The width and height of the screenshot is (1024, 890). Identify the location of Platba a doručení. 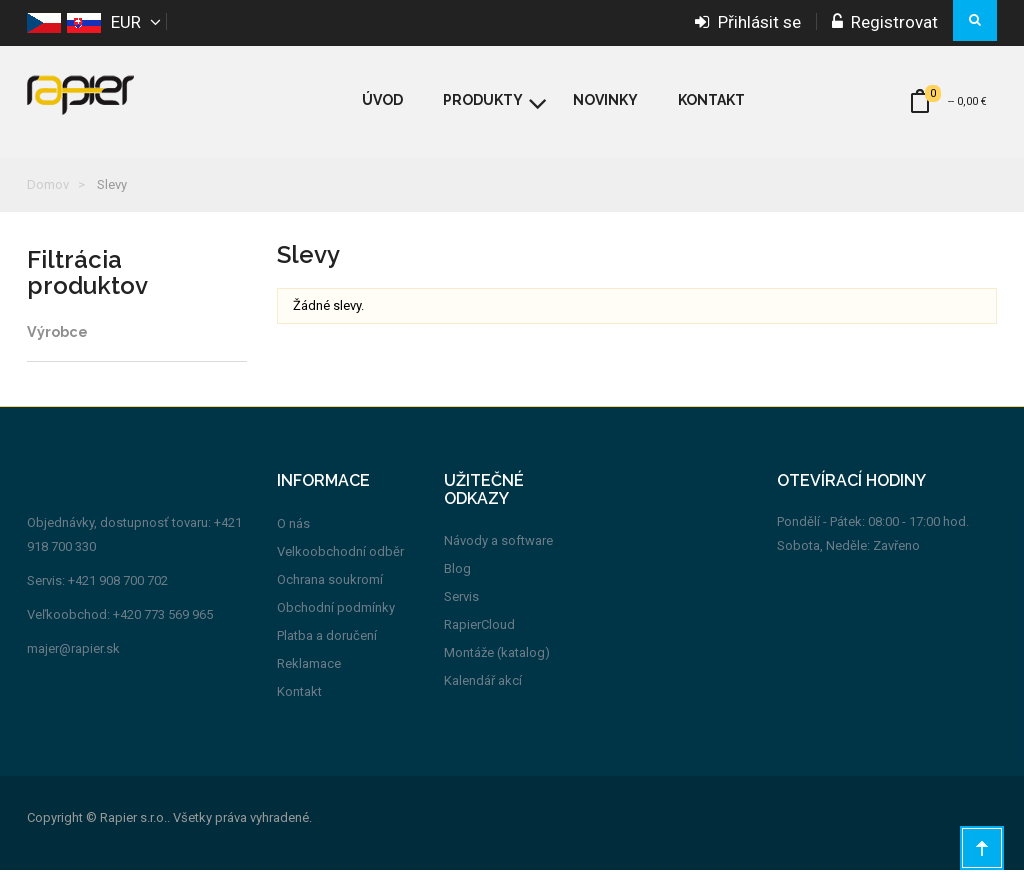
(327, 655).